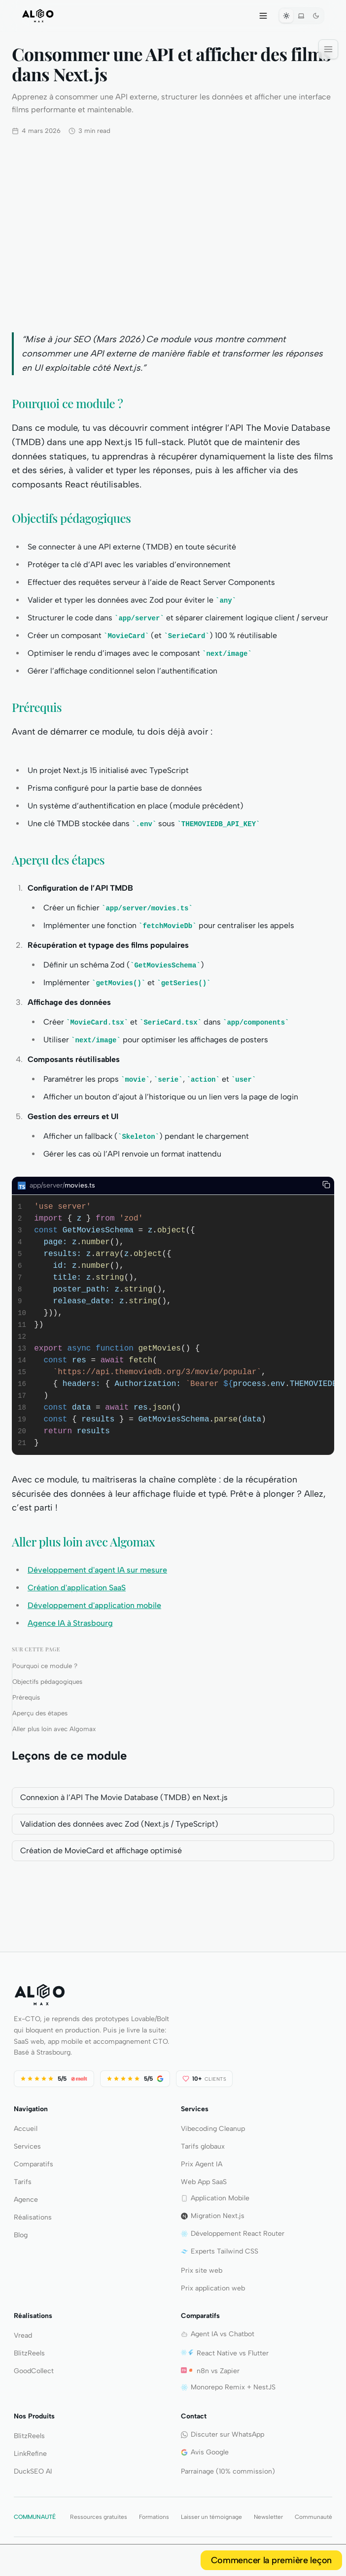  I want to click on Création d'application SaaS, so click(77, 1587).